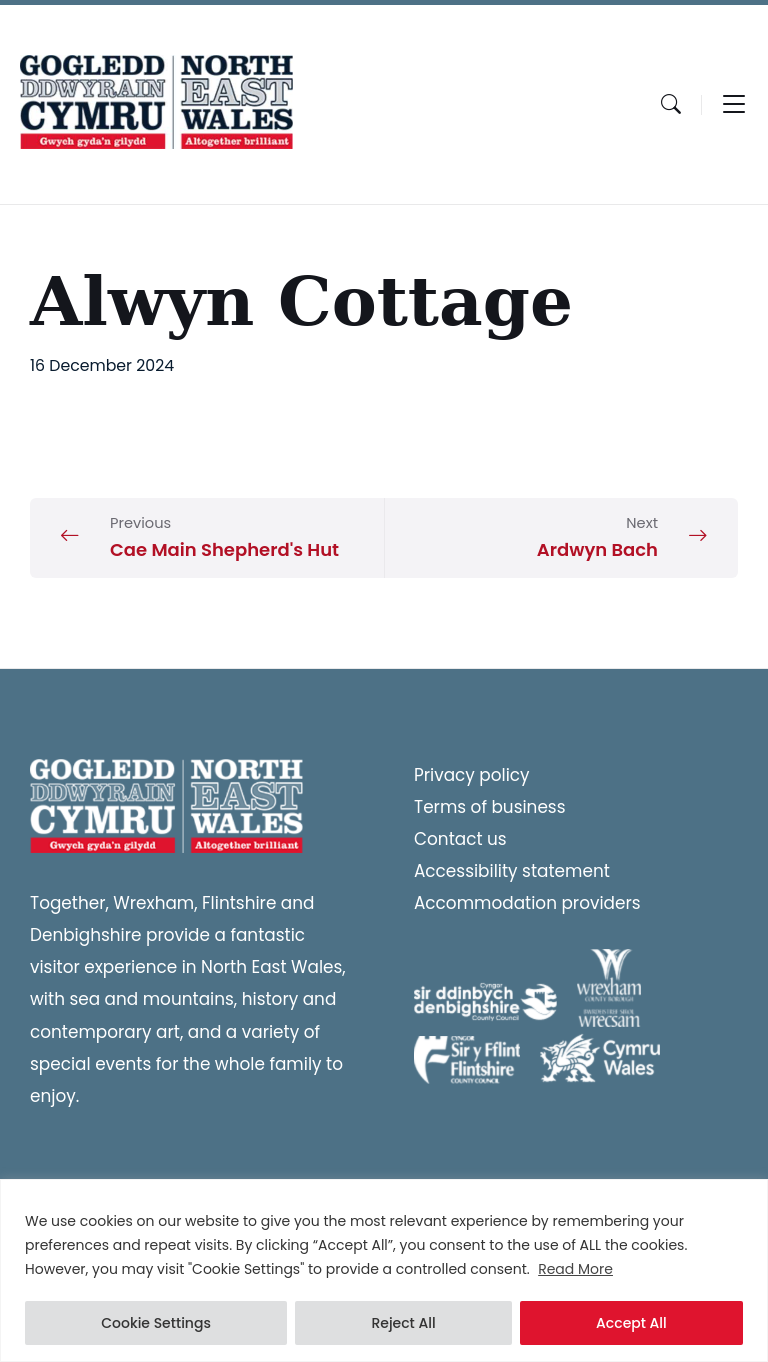 This screenshot has width=768, height=1362. Describe the element at coordinates (527, 903) in the screenshot. I see `Accommodation providers` at that location.